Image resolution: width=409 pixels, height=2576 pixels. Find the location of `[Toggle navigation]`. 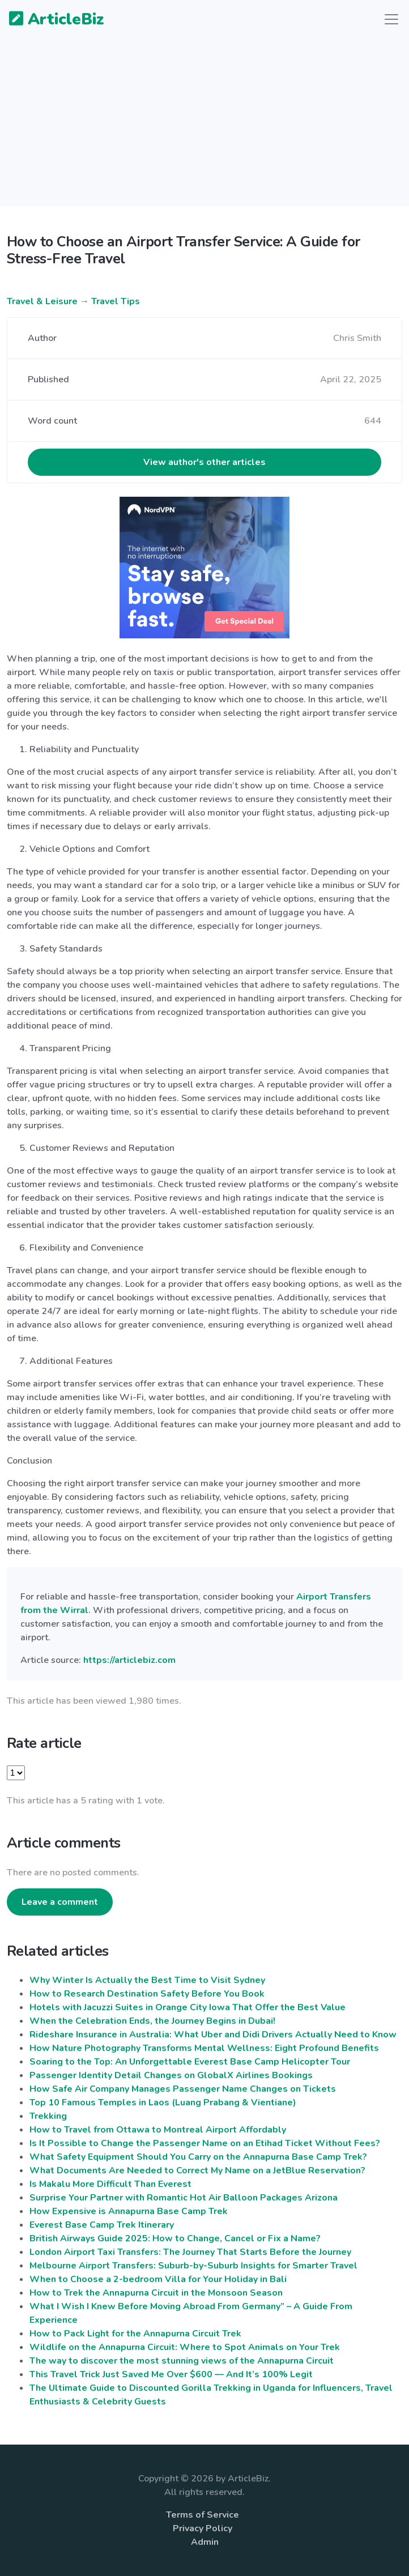

[Toggle navigation] is located at coordinates (391, 19).